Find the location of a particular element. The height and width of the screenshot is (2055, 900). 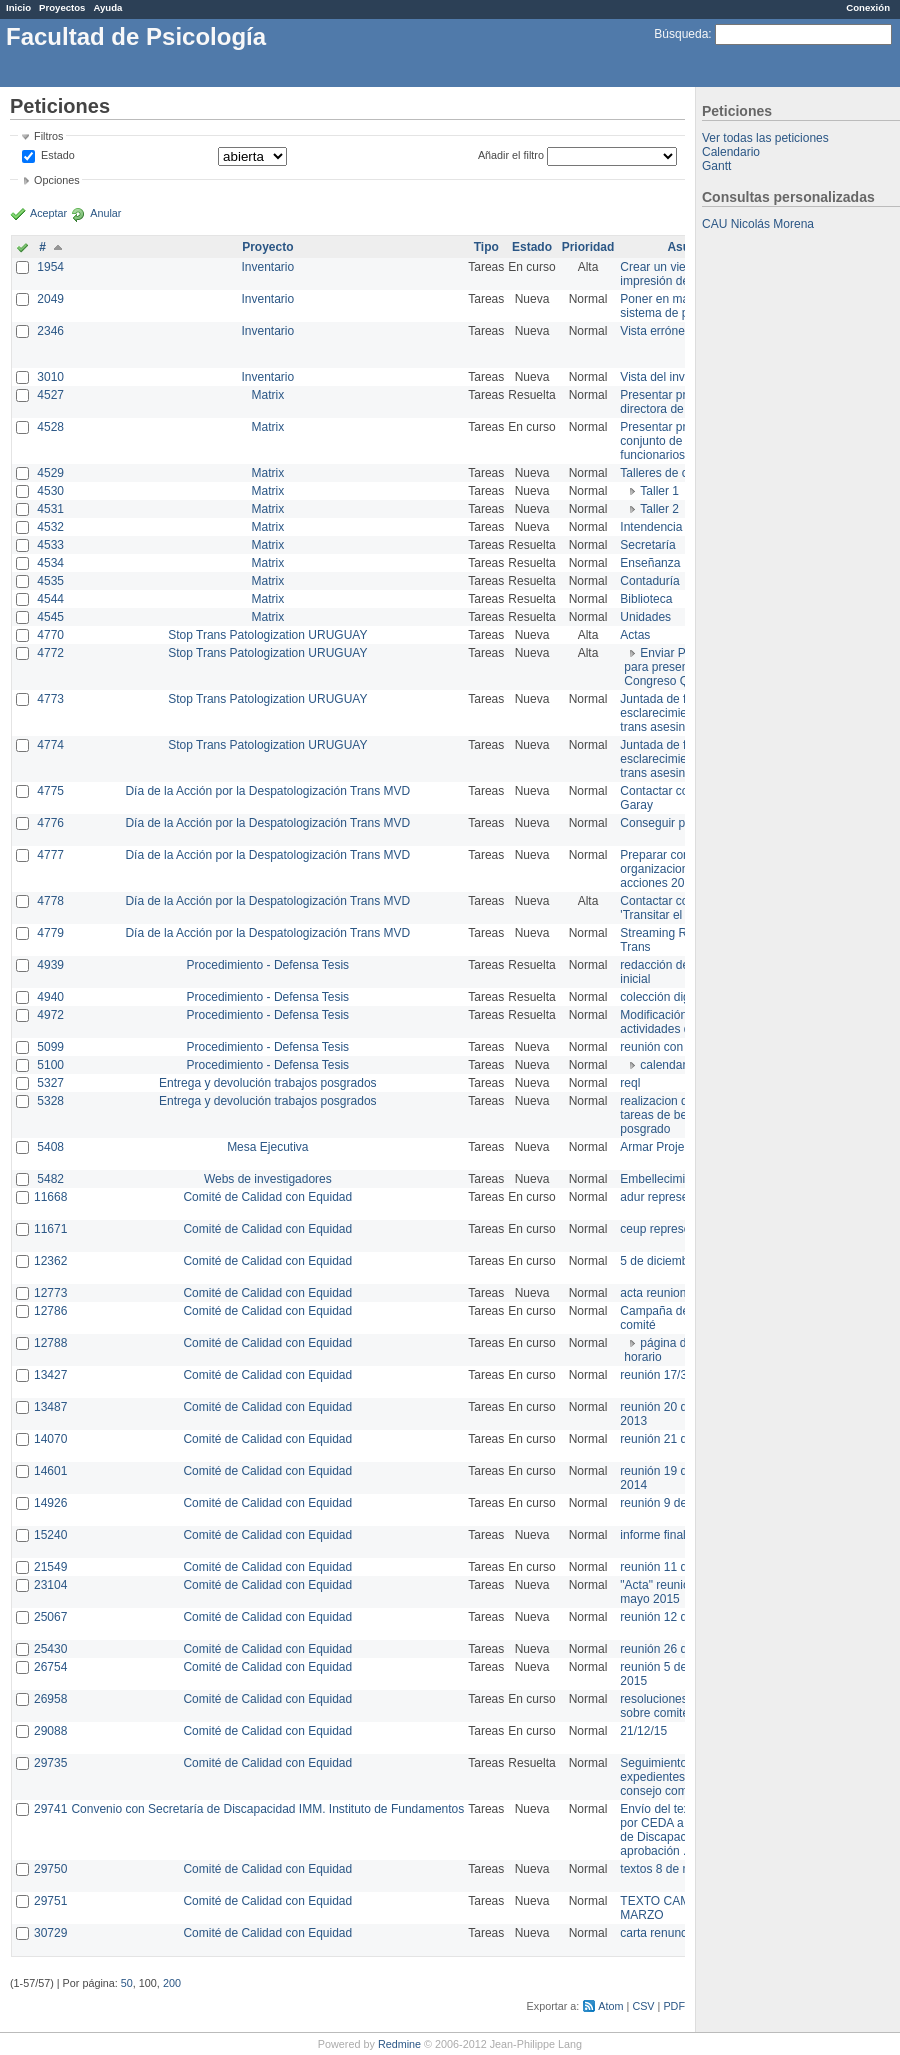

Vista errónea is located at coordinates (655, 331).